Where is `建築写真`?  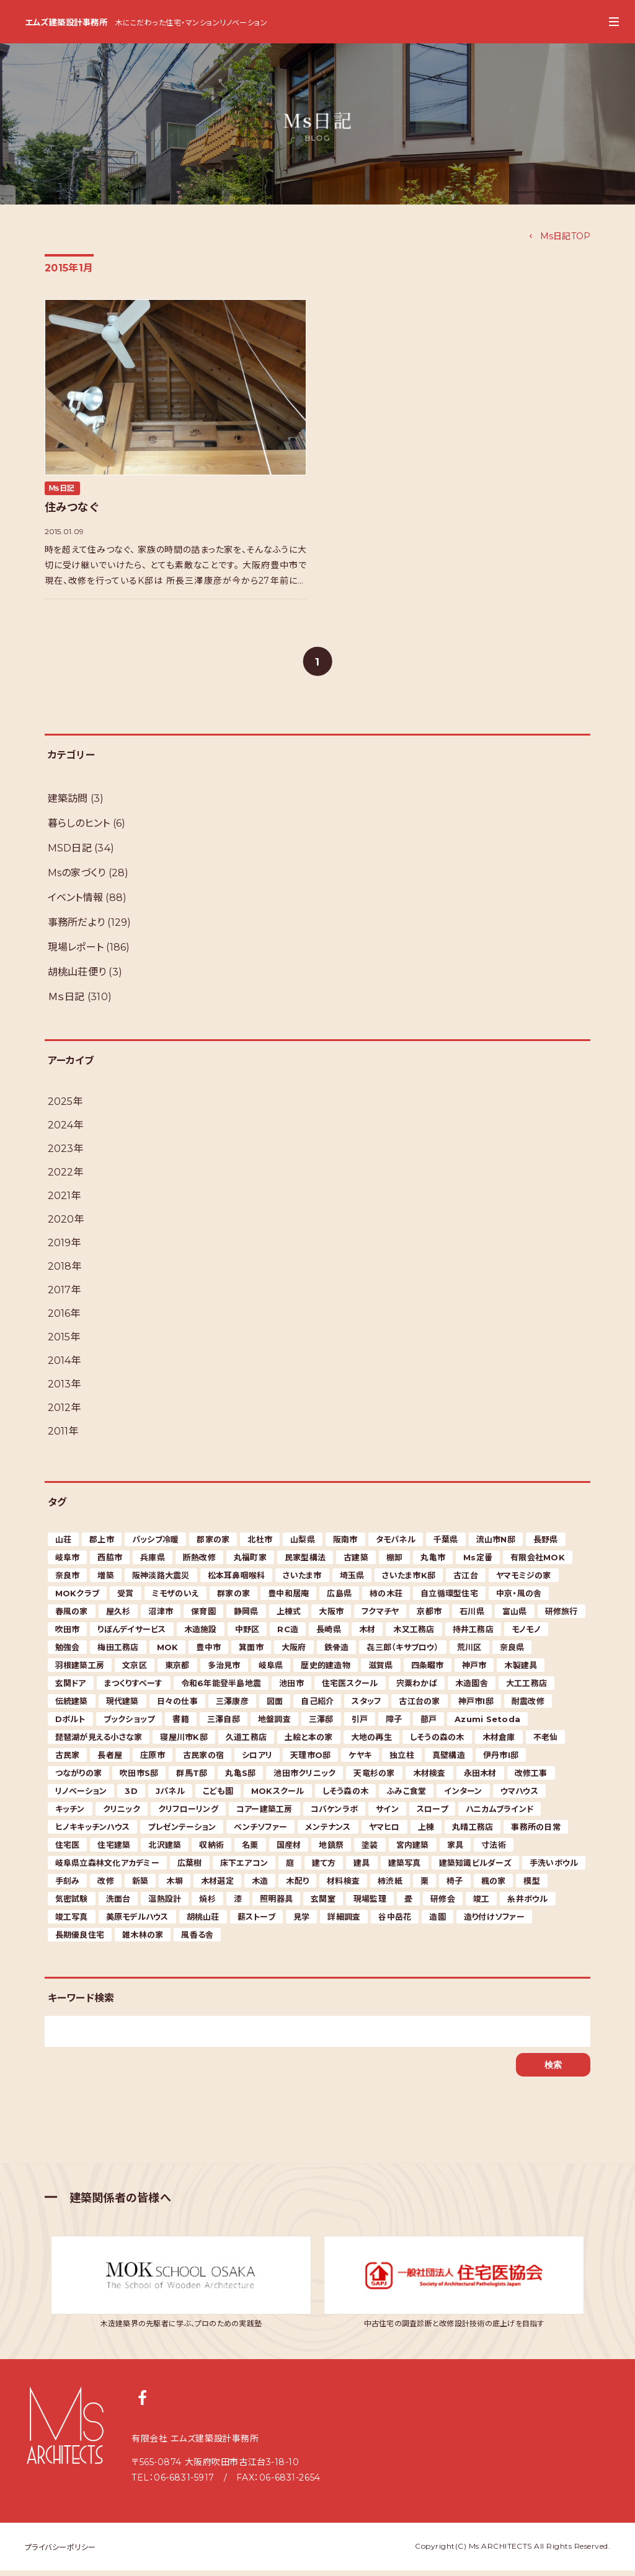 建築写真 is located at coordinates (404, 1868).